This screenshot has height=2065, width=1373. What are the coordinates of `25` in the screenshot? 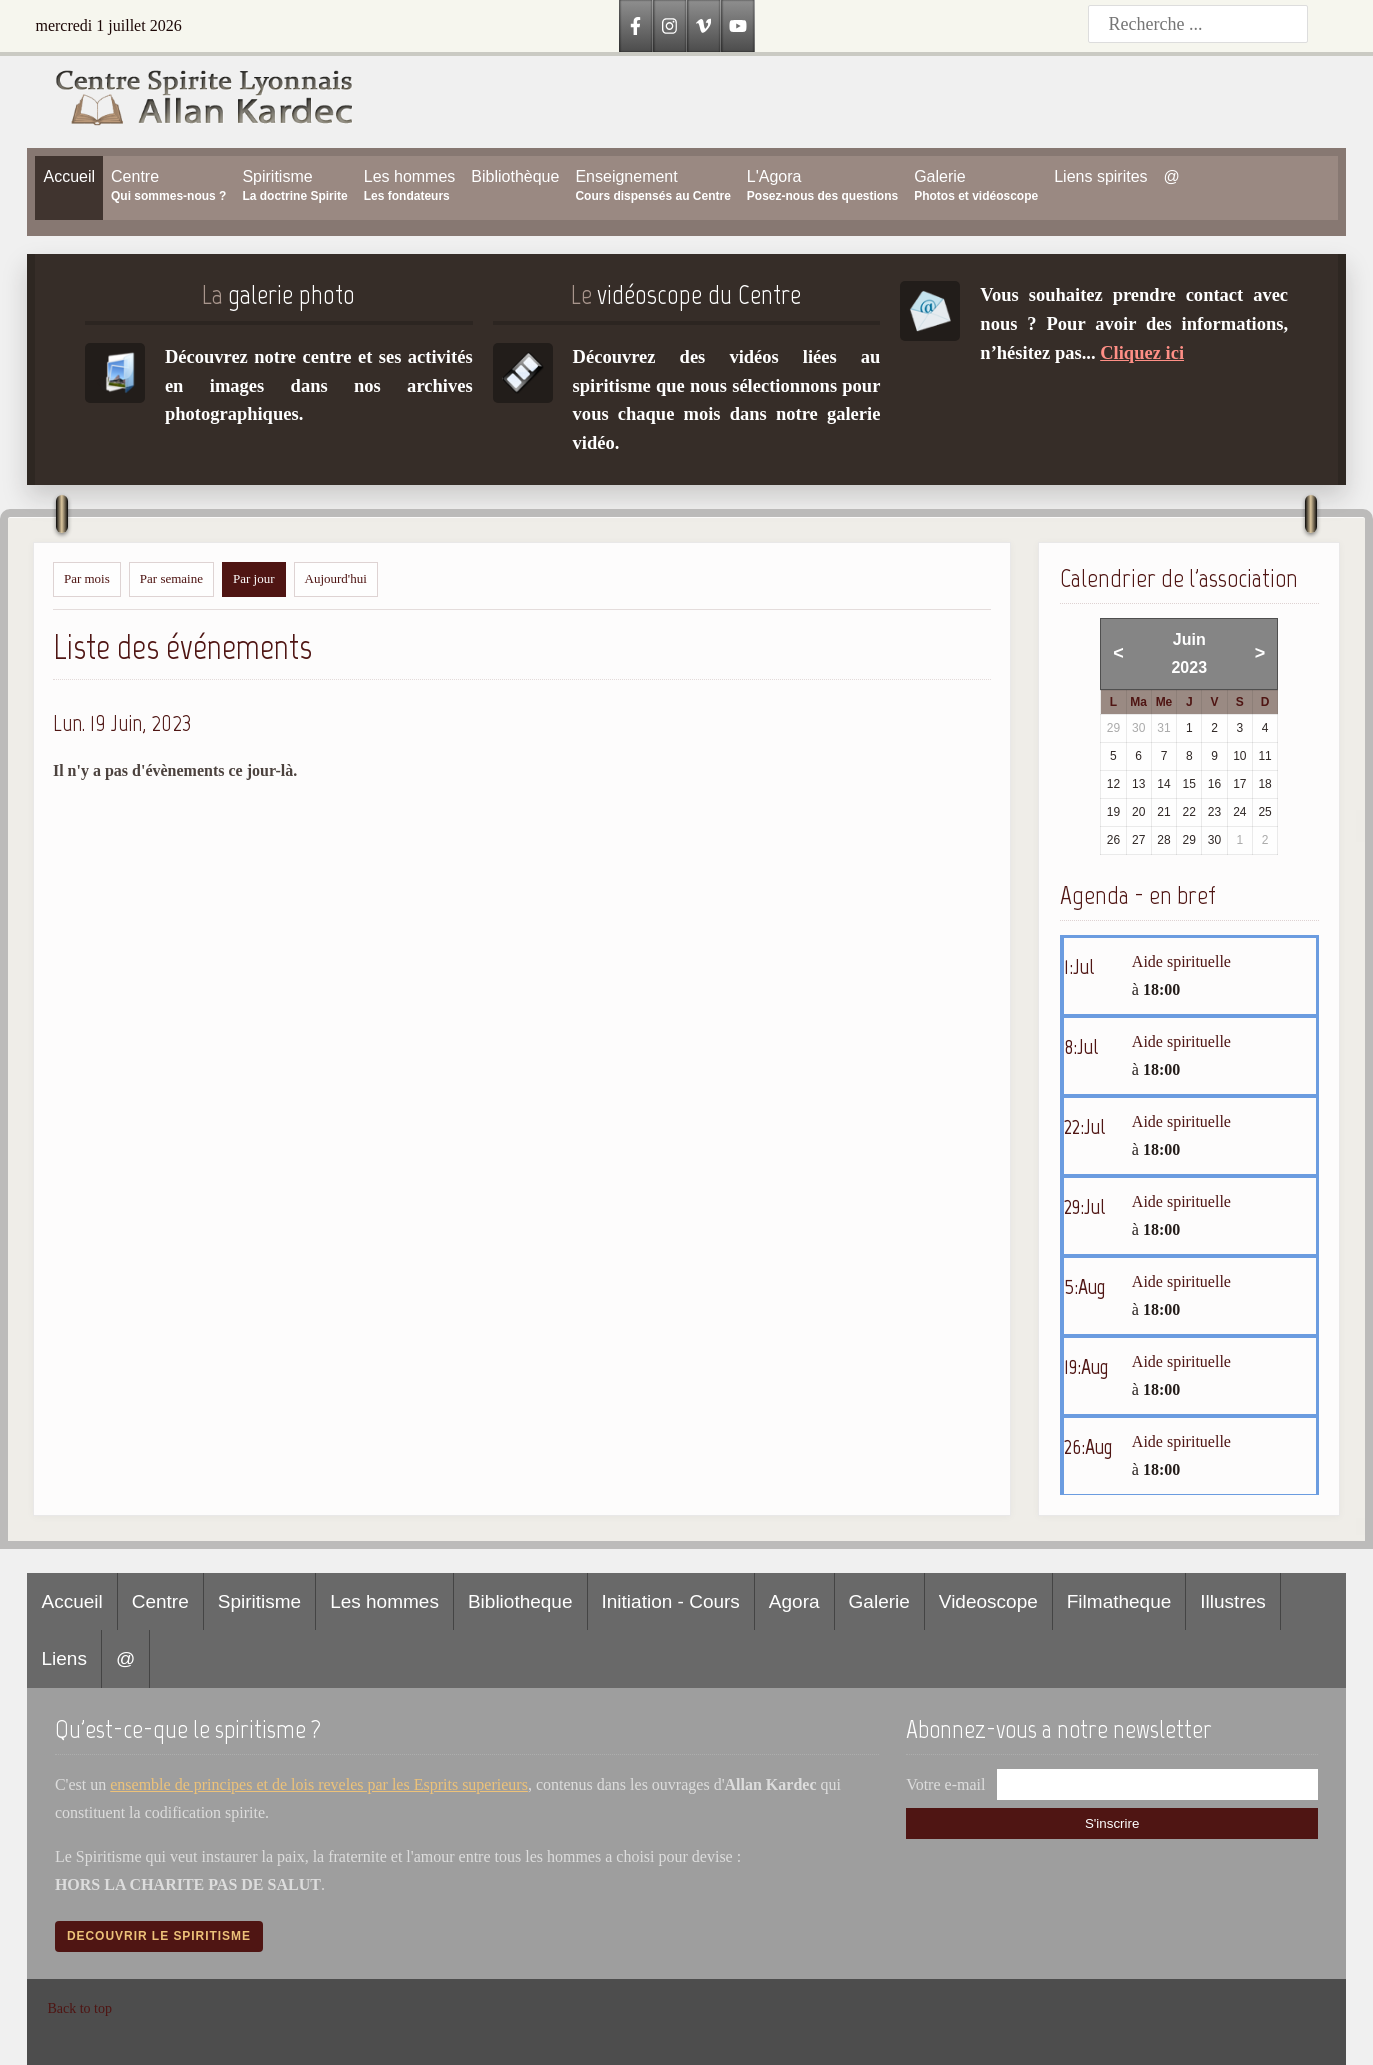 It's located at (1264, 812).